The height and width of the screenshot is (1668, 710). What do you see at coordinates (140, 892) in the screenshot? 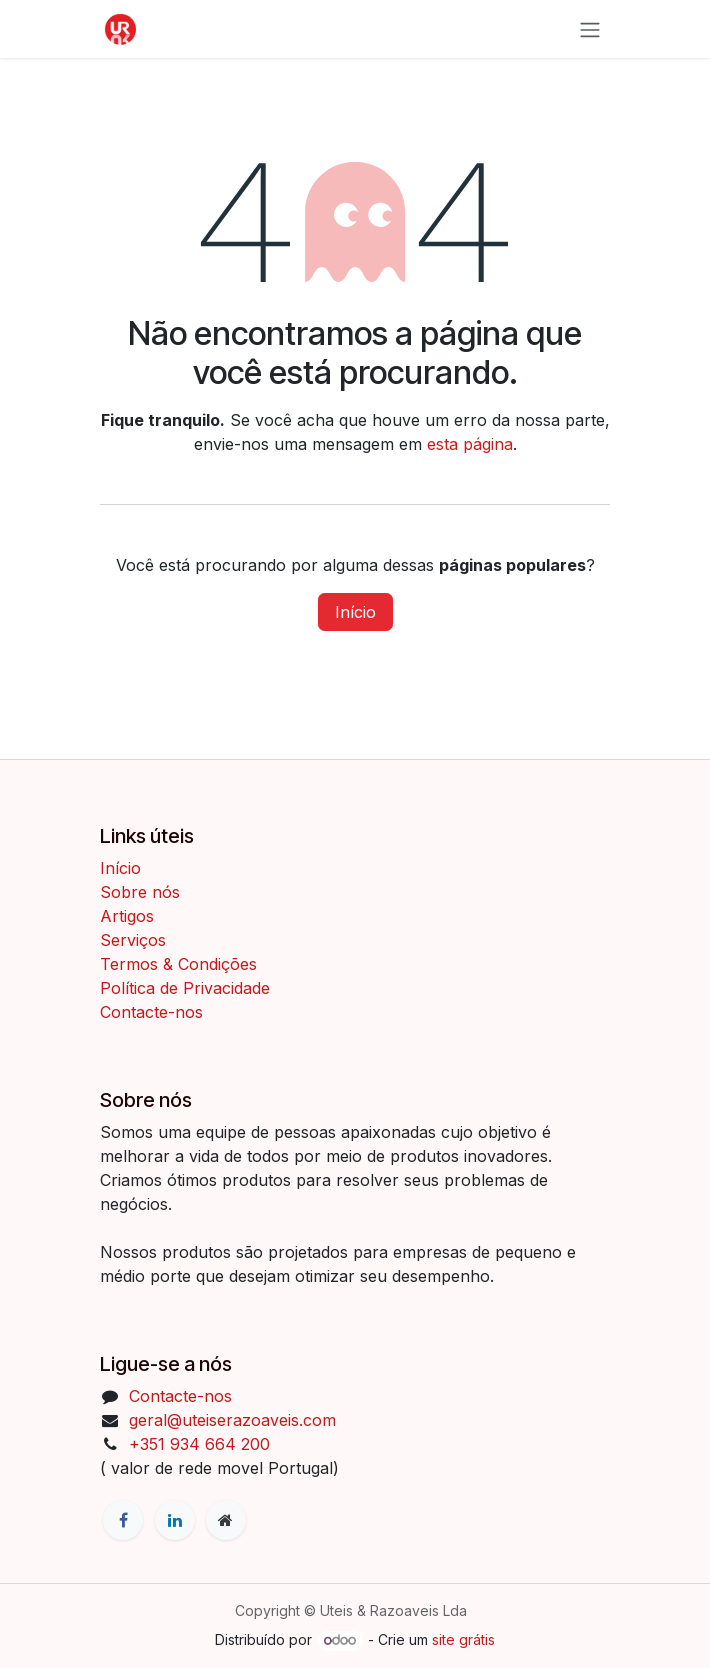
I see `Sobre nós` at bounding box center [140, 892].